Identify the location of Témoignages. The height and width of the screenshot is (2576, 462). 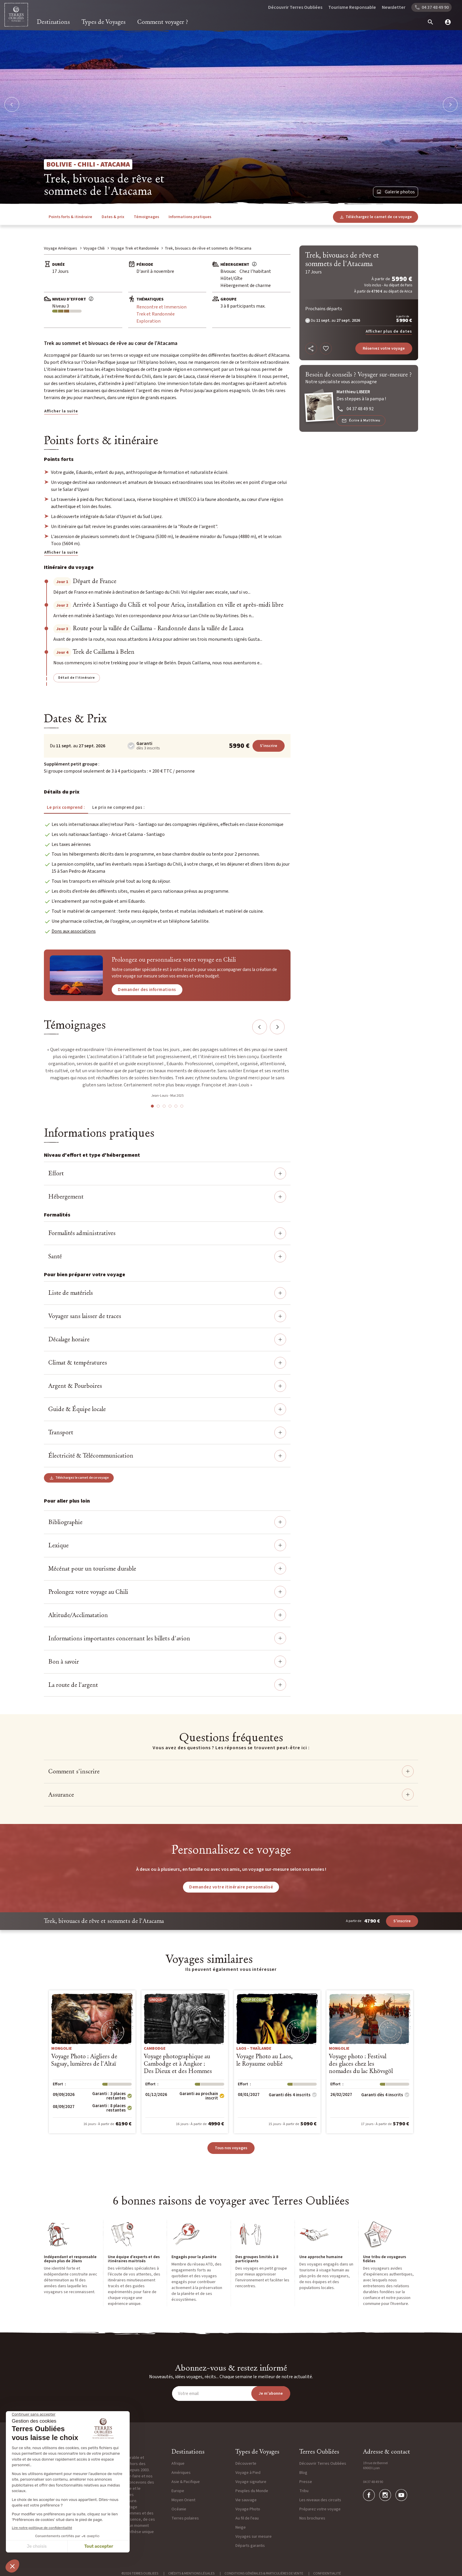
(146, 217).